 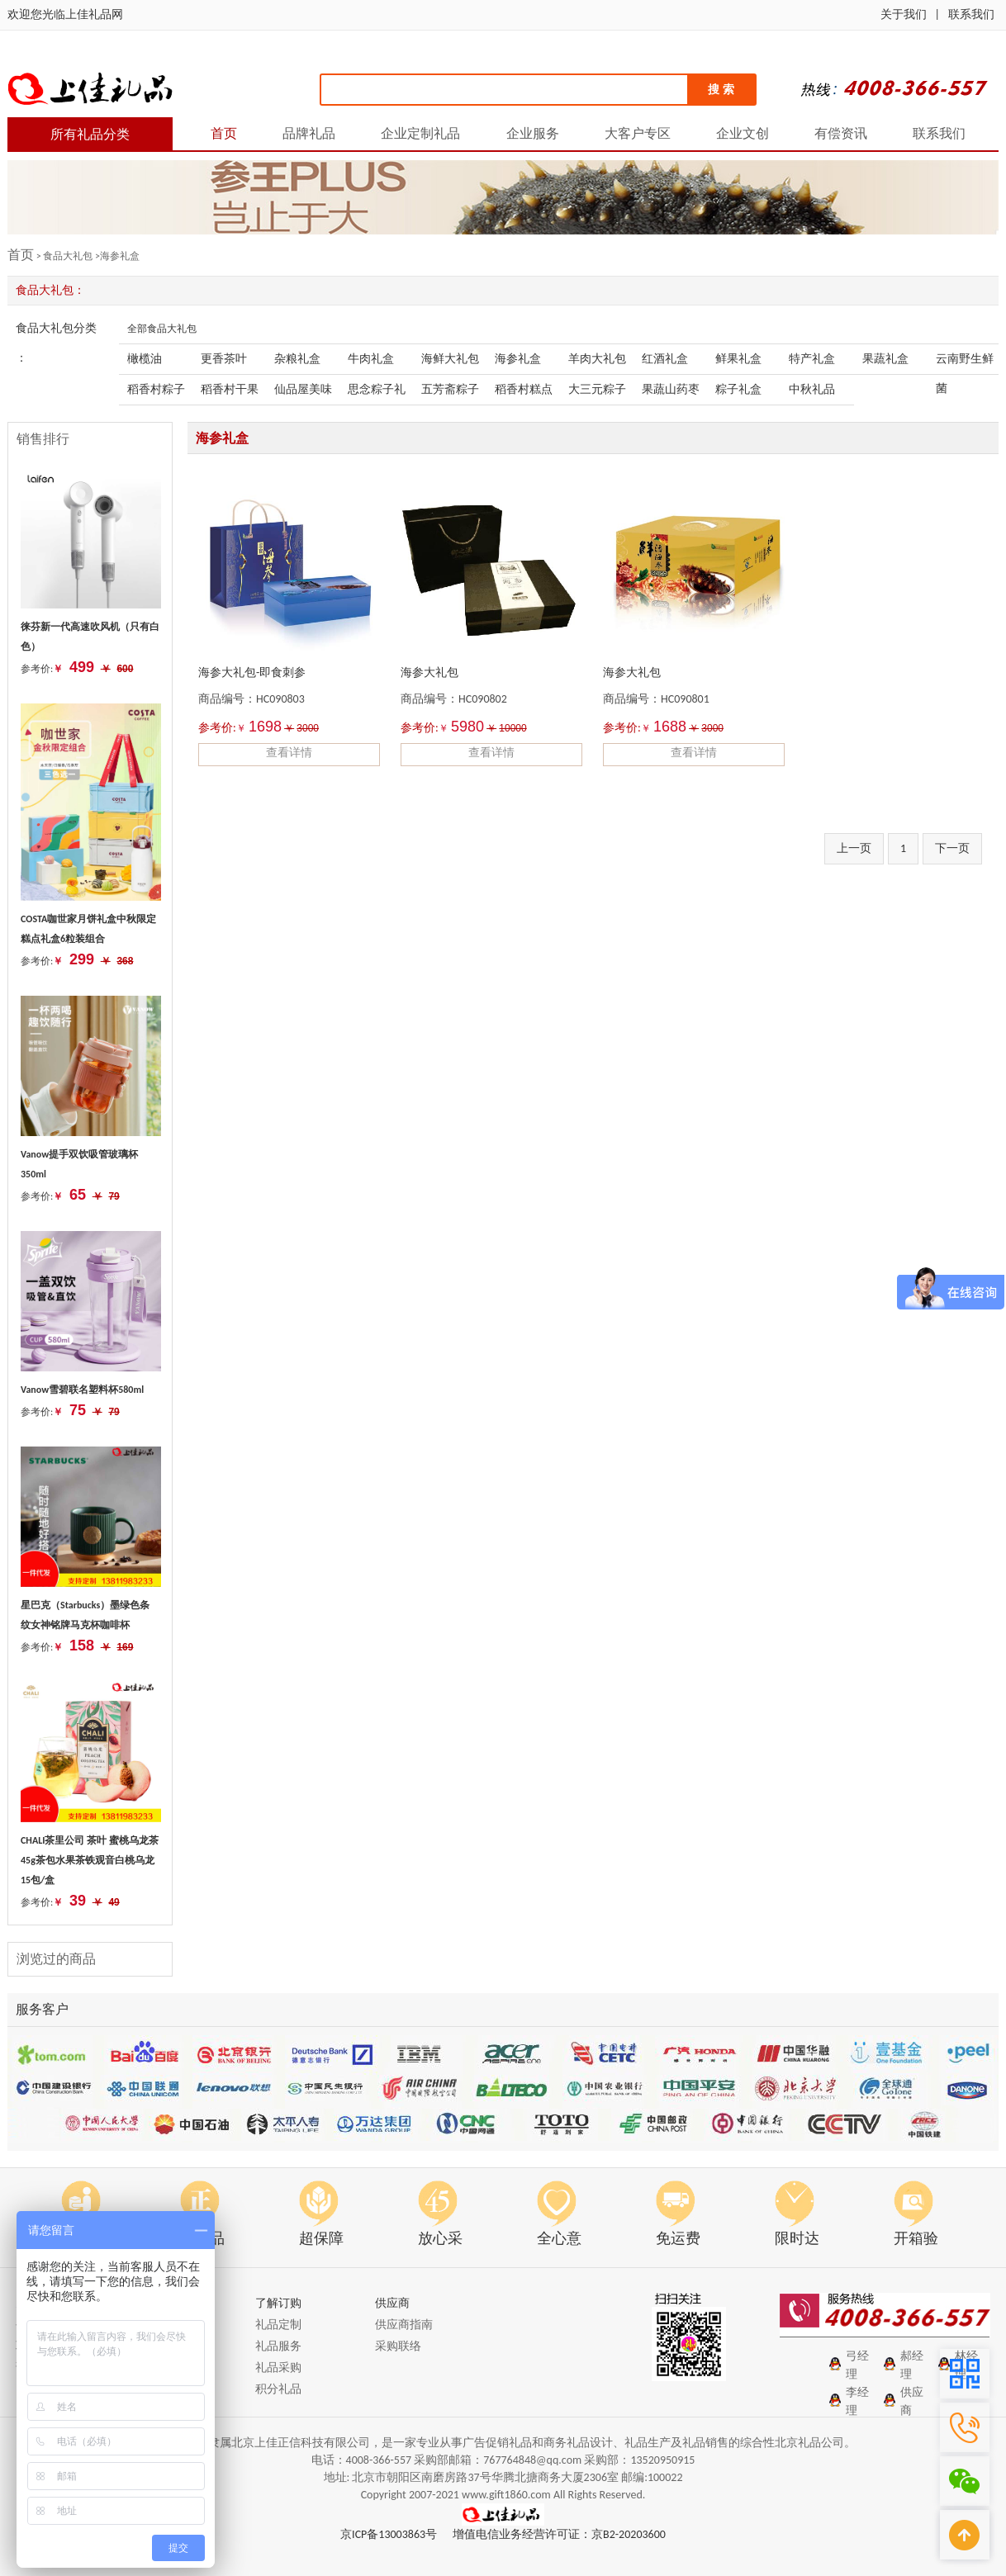 I want to click on 牛肉礼盒, so click(x=371, y=359).